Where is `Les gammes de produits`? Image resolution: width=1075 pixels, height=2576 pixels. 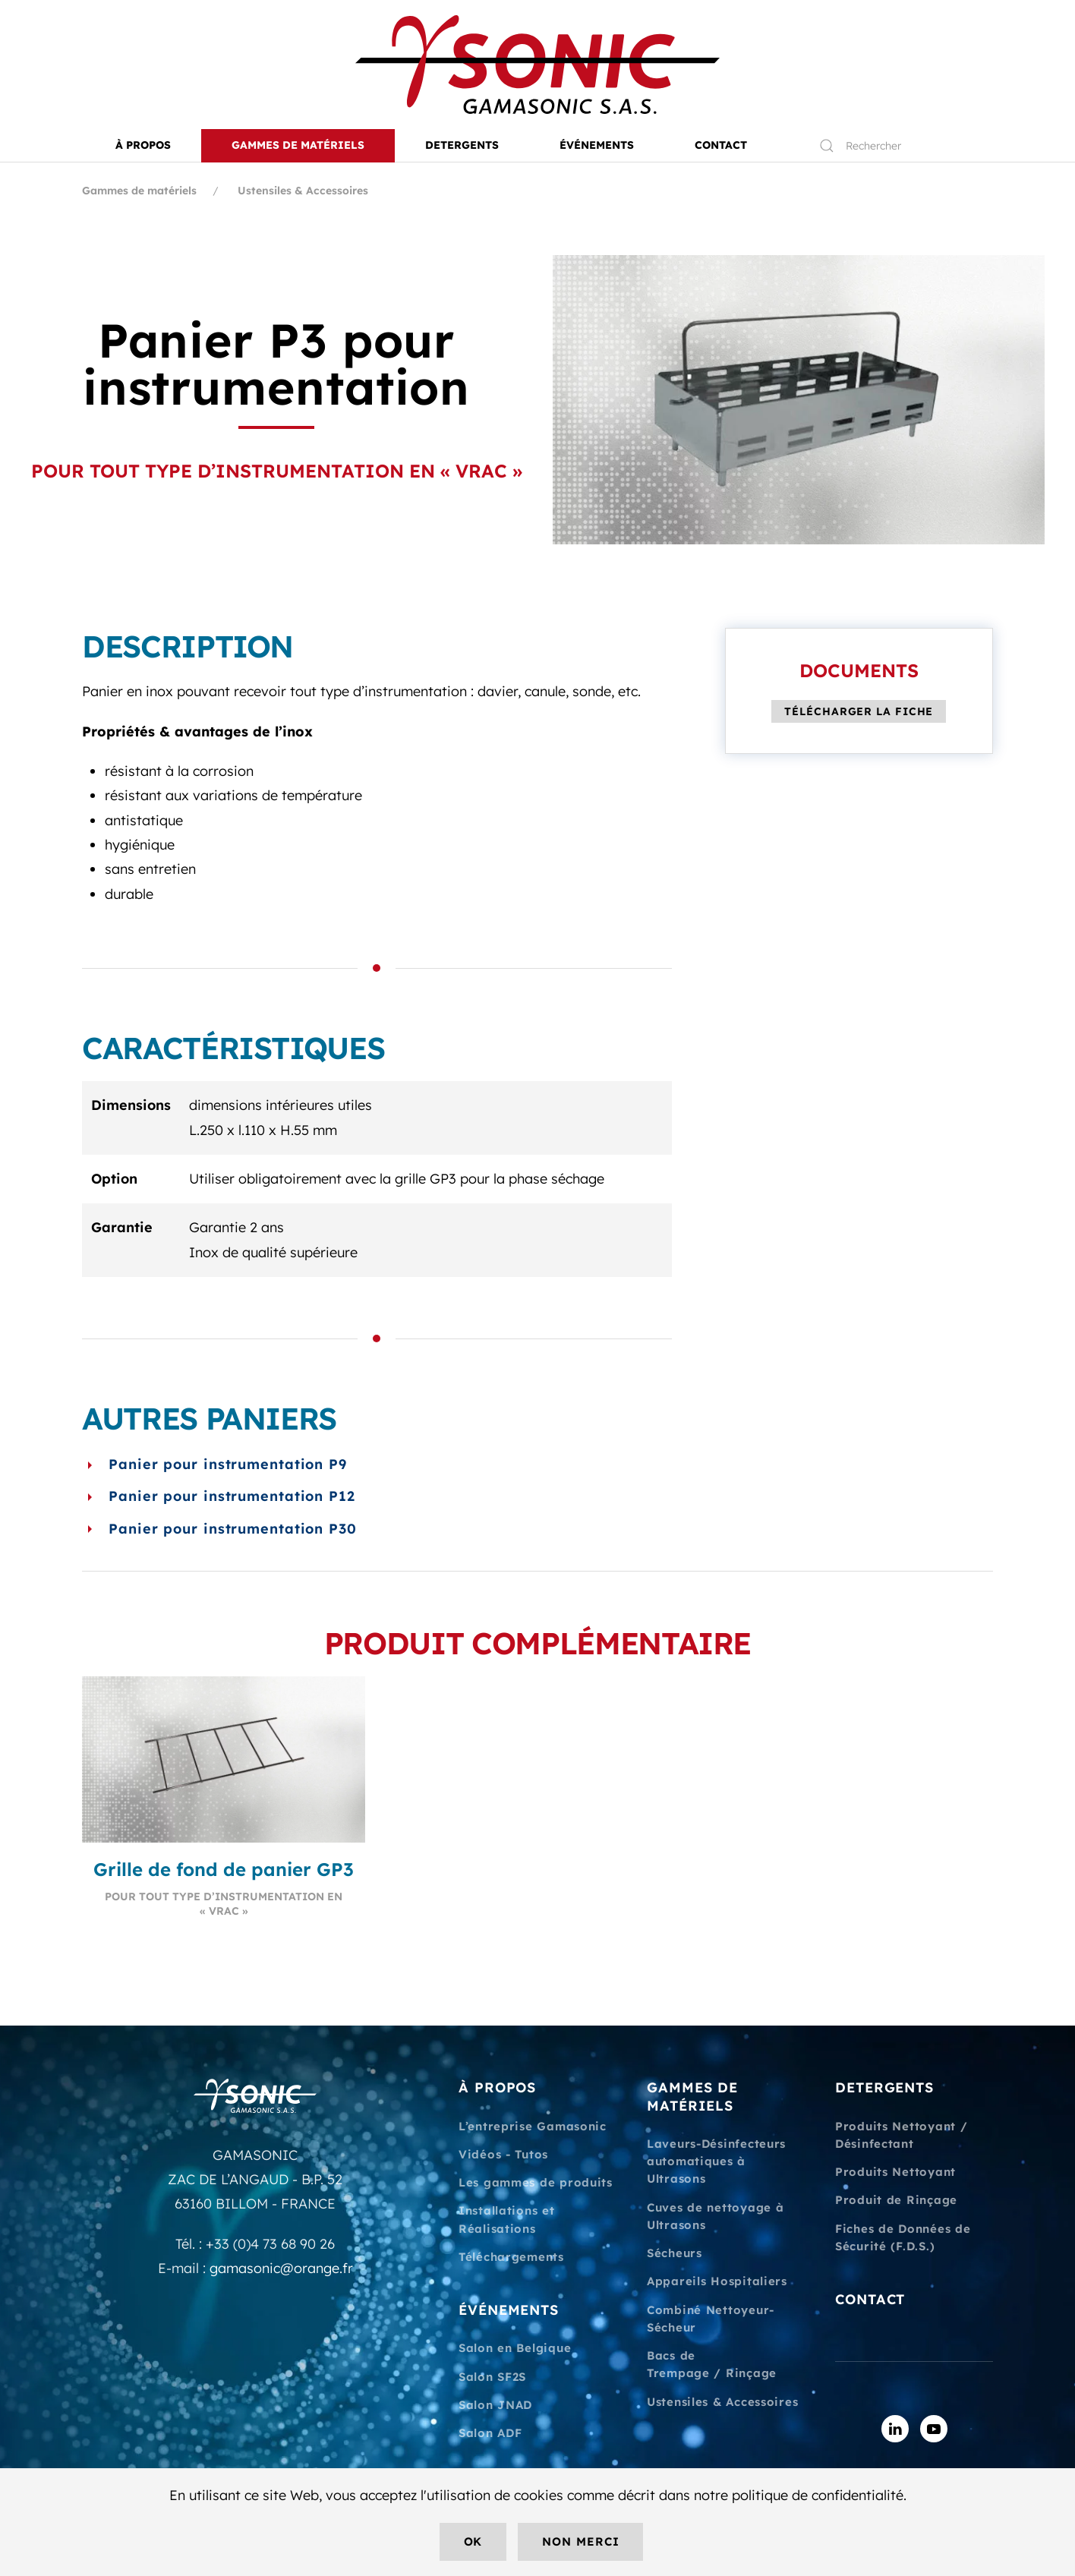 Les gammes de produits is located at coordinates (536, 2182).